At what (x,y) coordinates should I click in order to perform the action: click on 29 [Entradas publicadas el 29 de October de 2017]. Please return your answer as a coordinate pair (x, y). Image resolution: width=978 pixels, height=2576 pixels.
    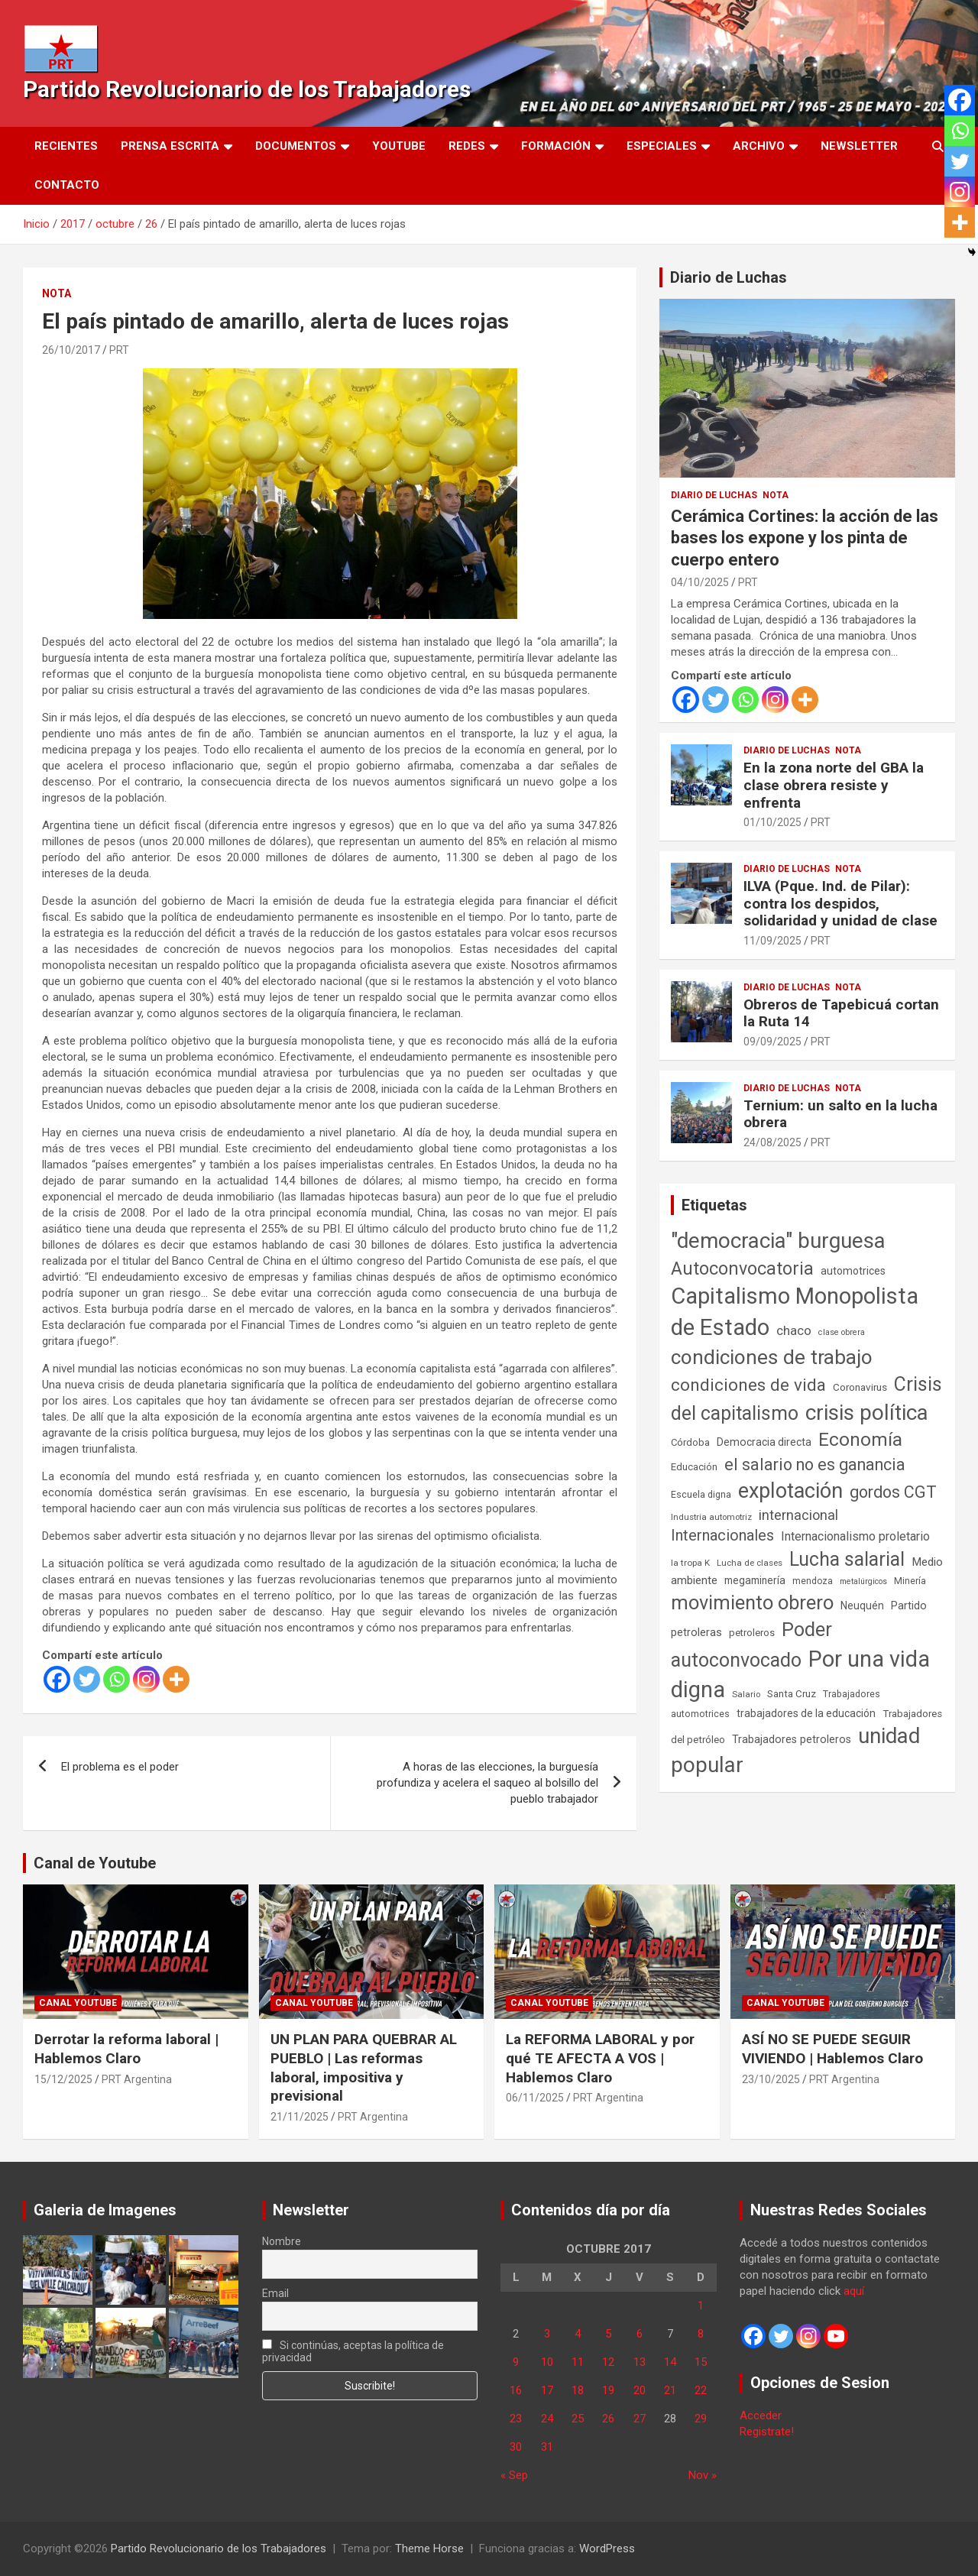
    Looking at the image, I should click on (701, 2418).